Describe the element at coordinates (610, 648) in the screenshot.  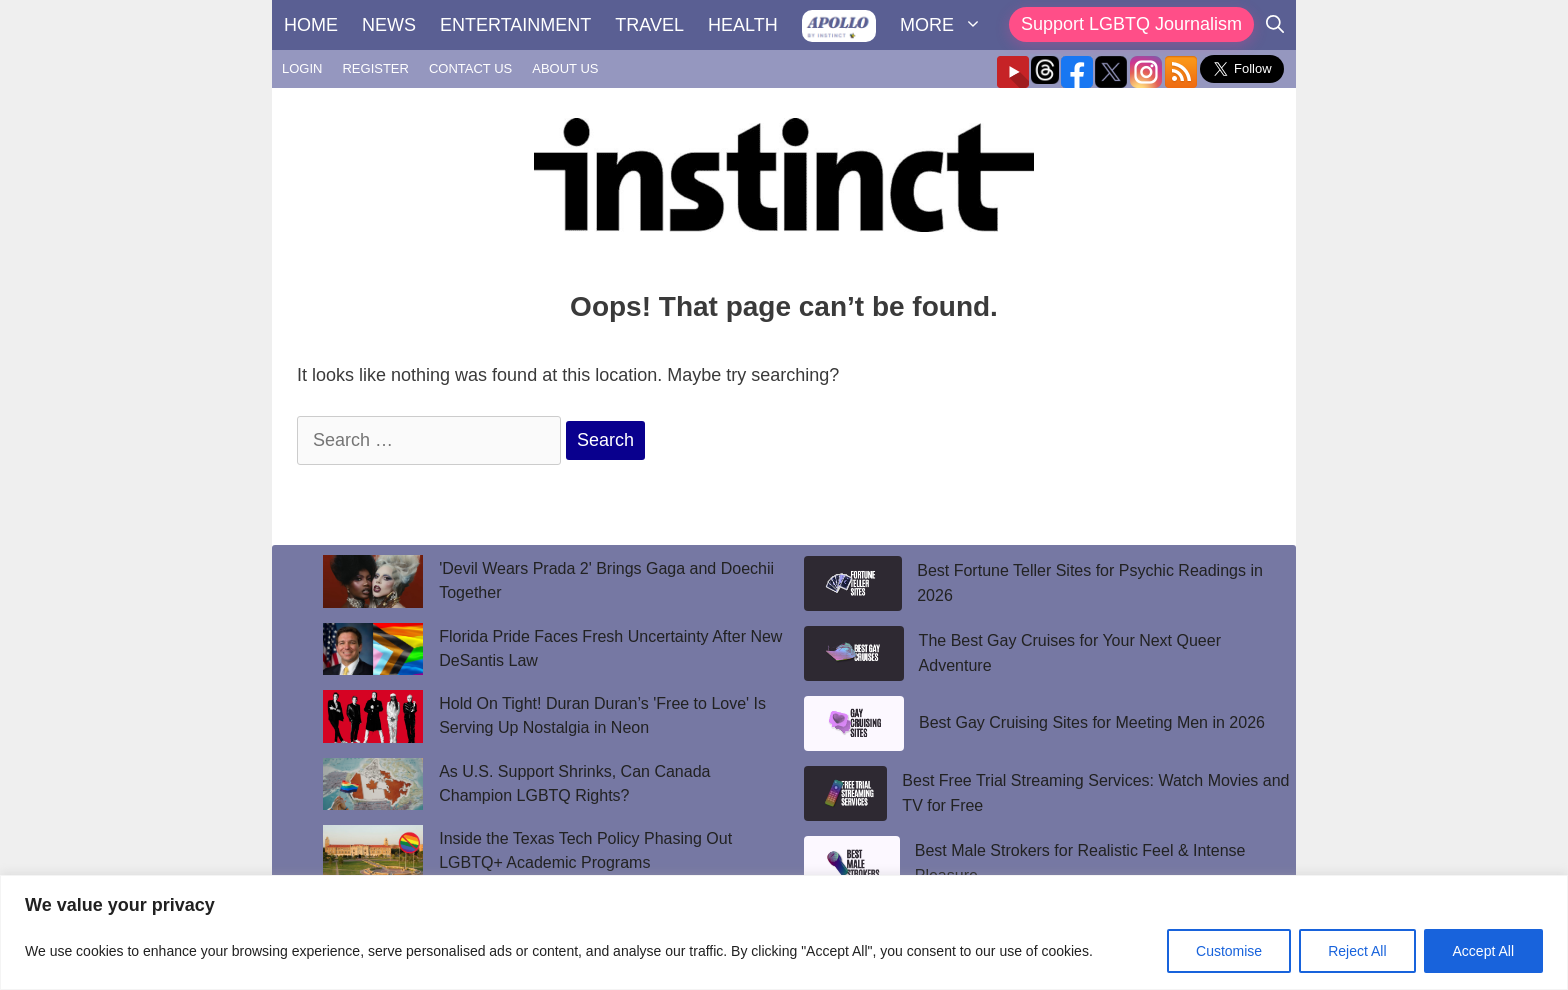
I see `Florida Pride Faces Fresh Uncertainty After New DeSantis Law` at that location.